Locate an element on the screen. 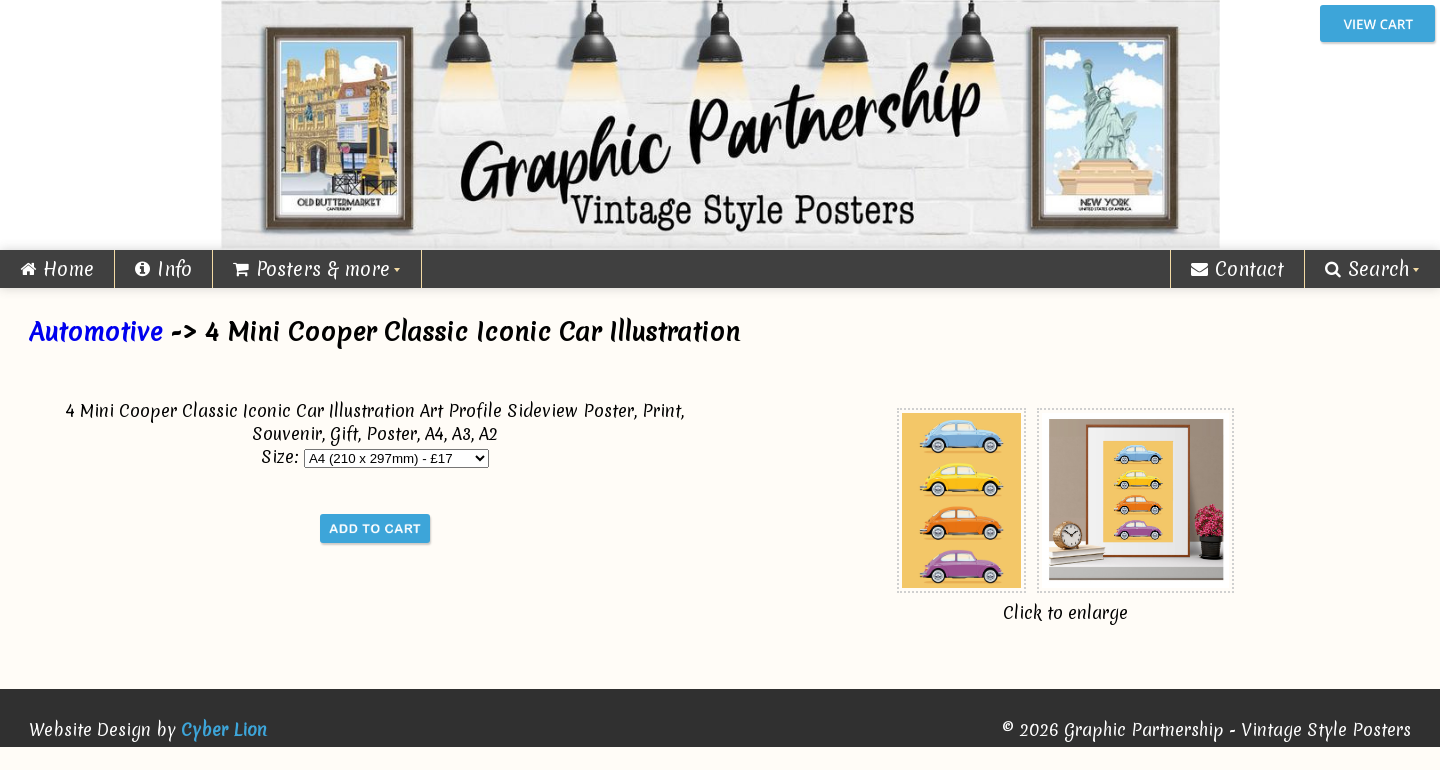 The height and width of the screenshot is (770, 1440). Info is located at coordinates (163, 269).